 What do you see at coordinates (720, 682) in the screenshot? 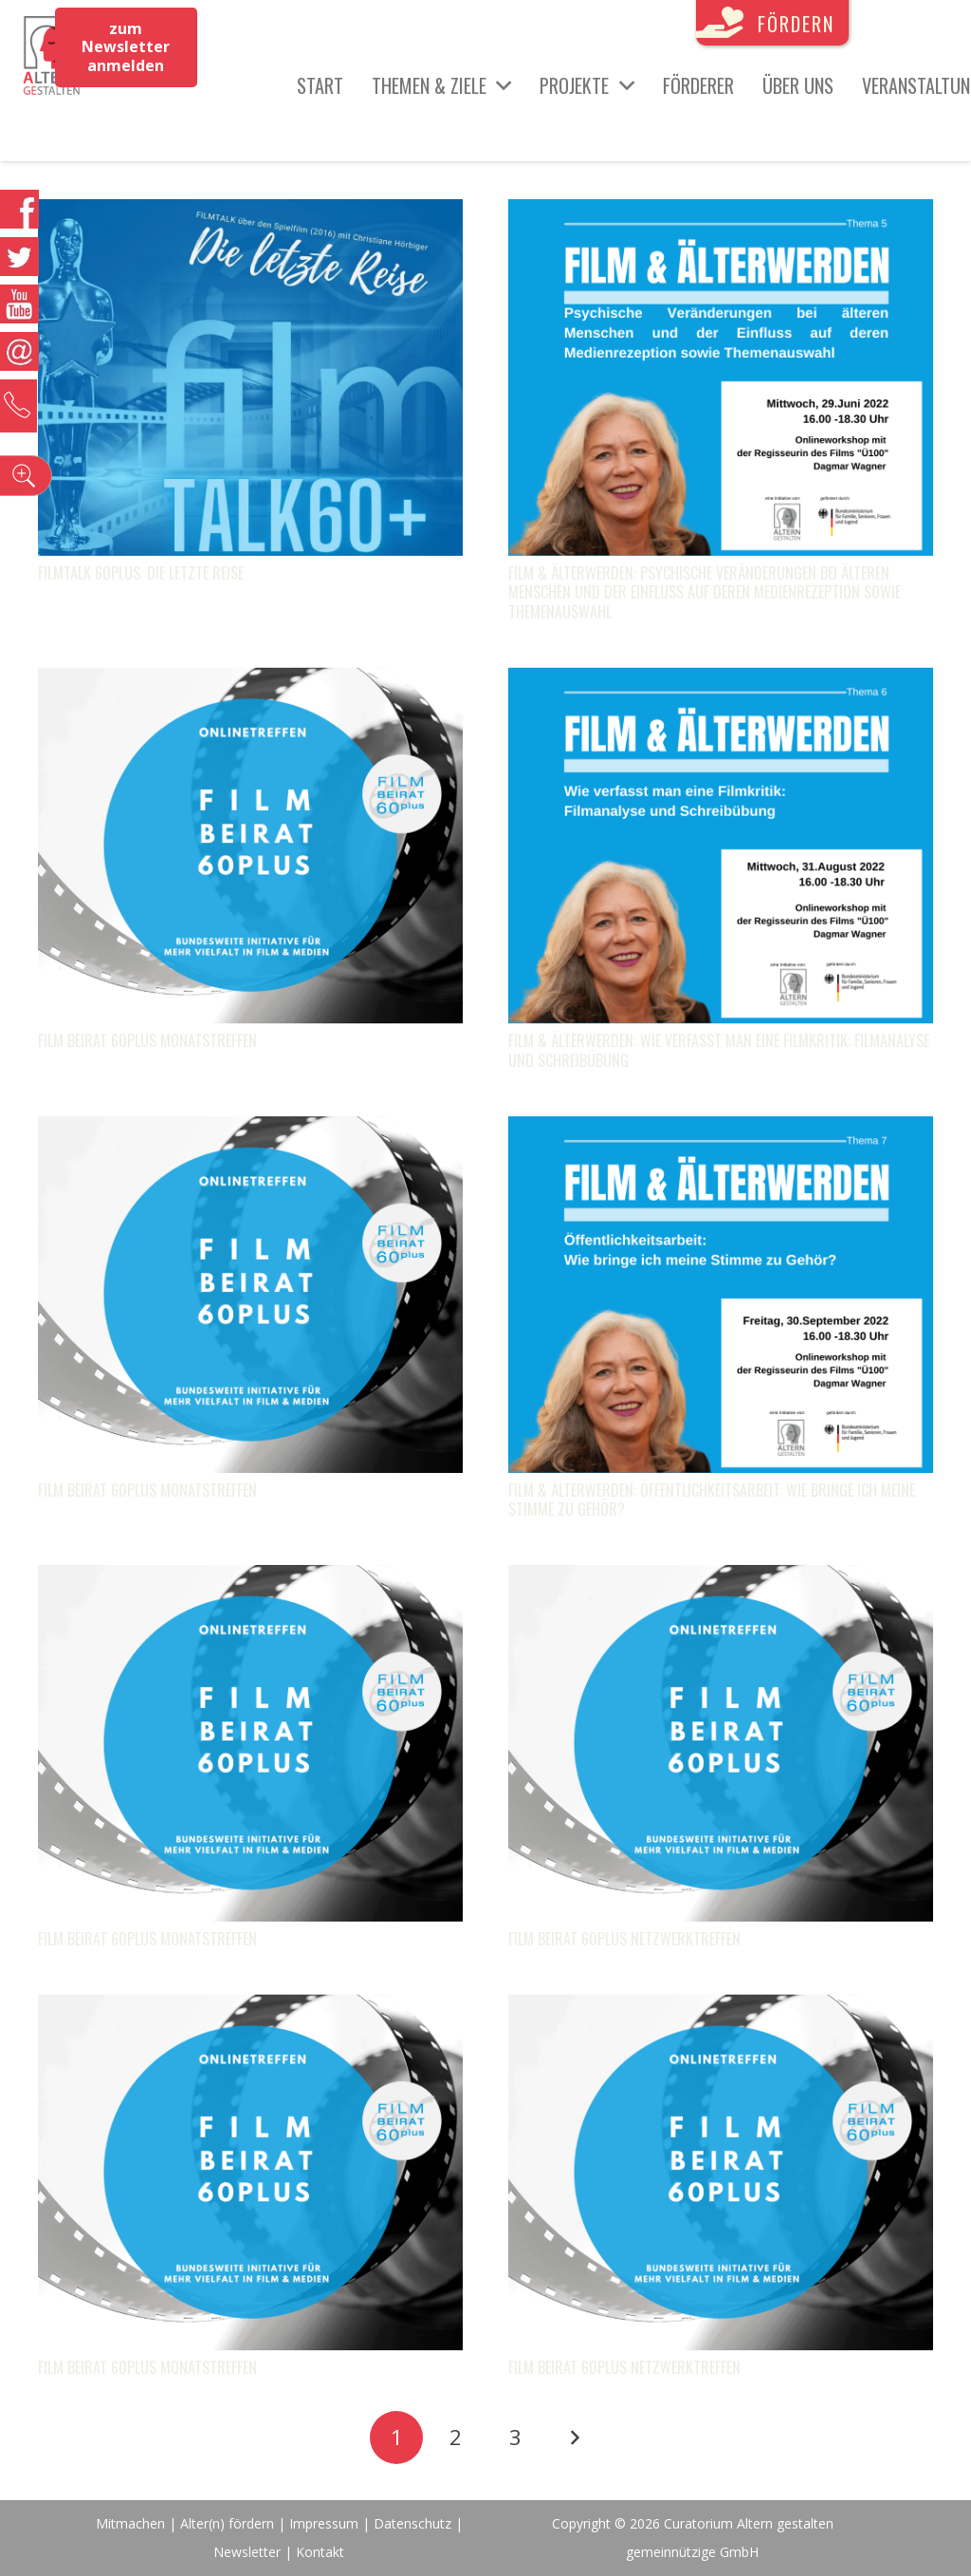
I see `[FILM & Älterwerden: Wie verfasst man eine Filmkritik: Filmanalyse und Schreibübung]` at bounding box center [720, 682].